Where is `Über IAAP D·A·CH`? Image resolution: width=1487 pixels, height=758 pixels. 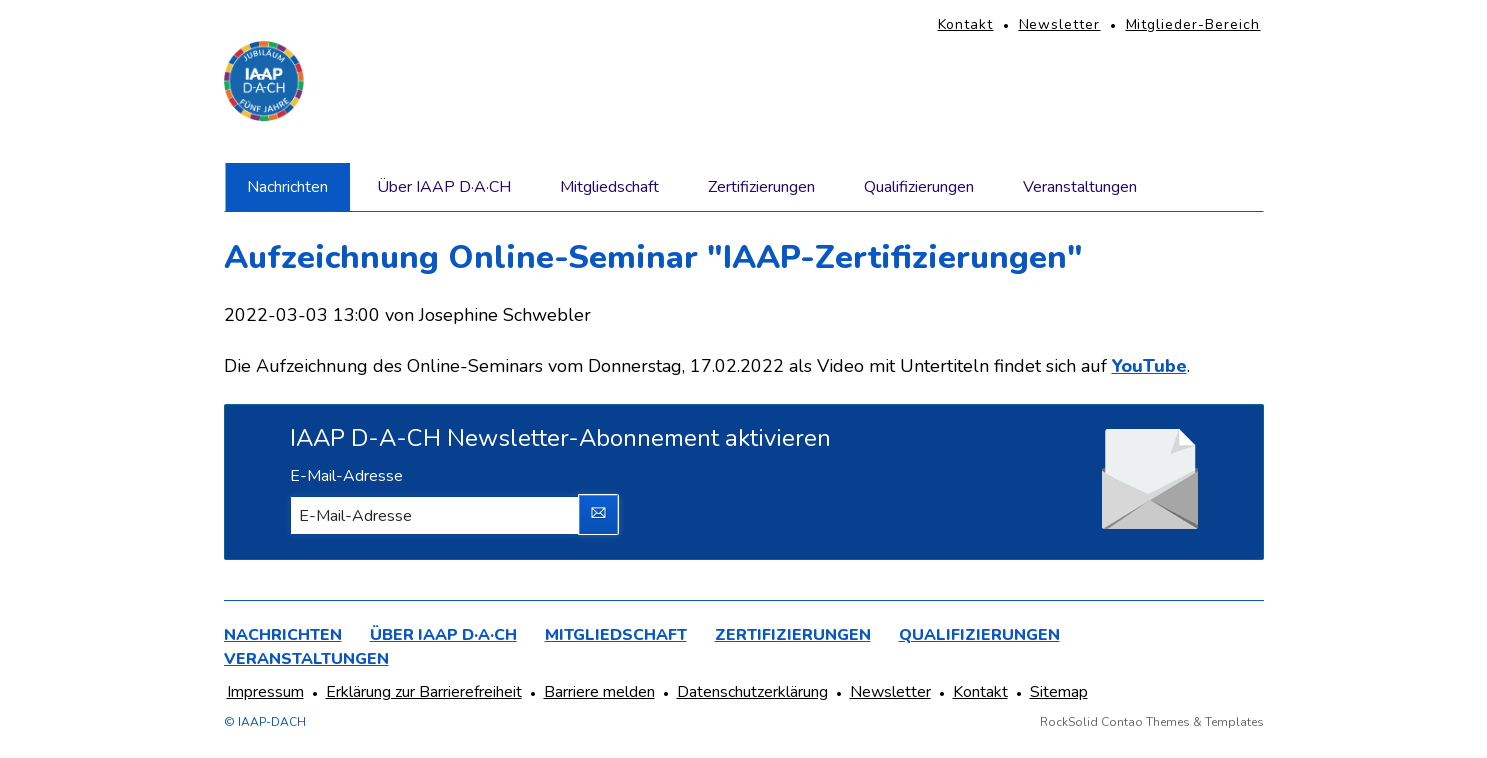
Über IAAP D·A·CH is located at coordinates (444, 187).